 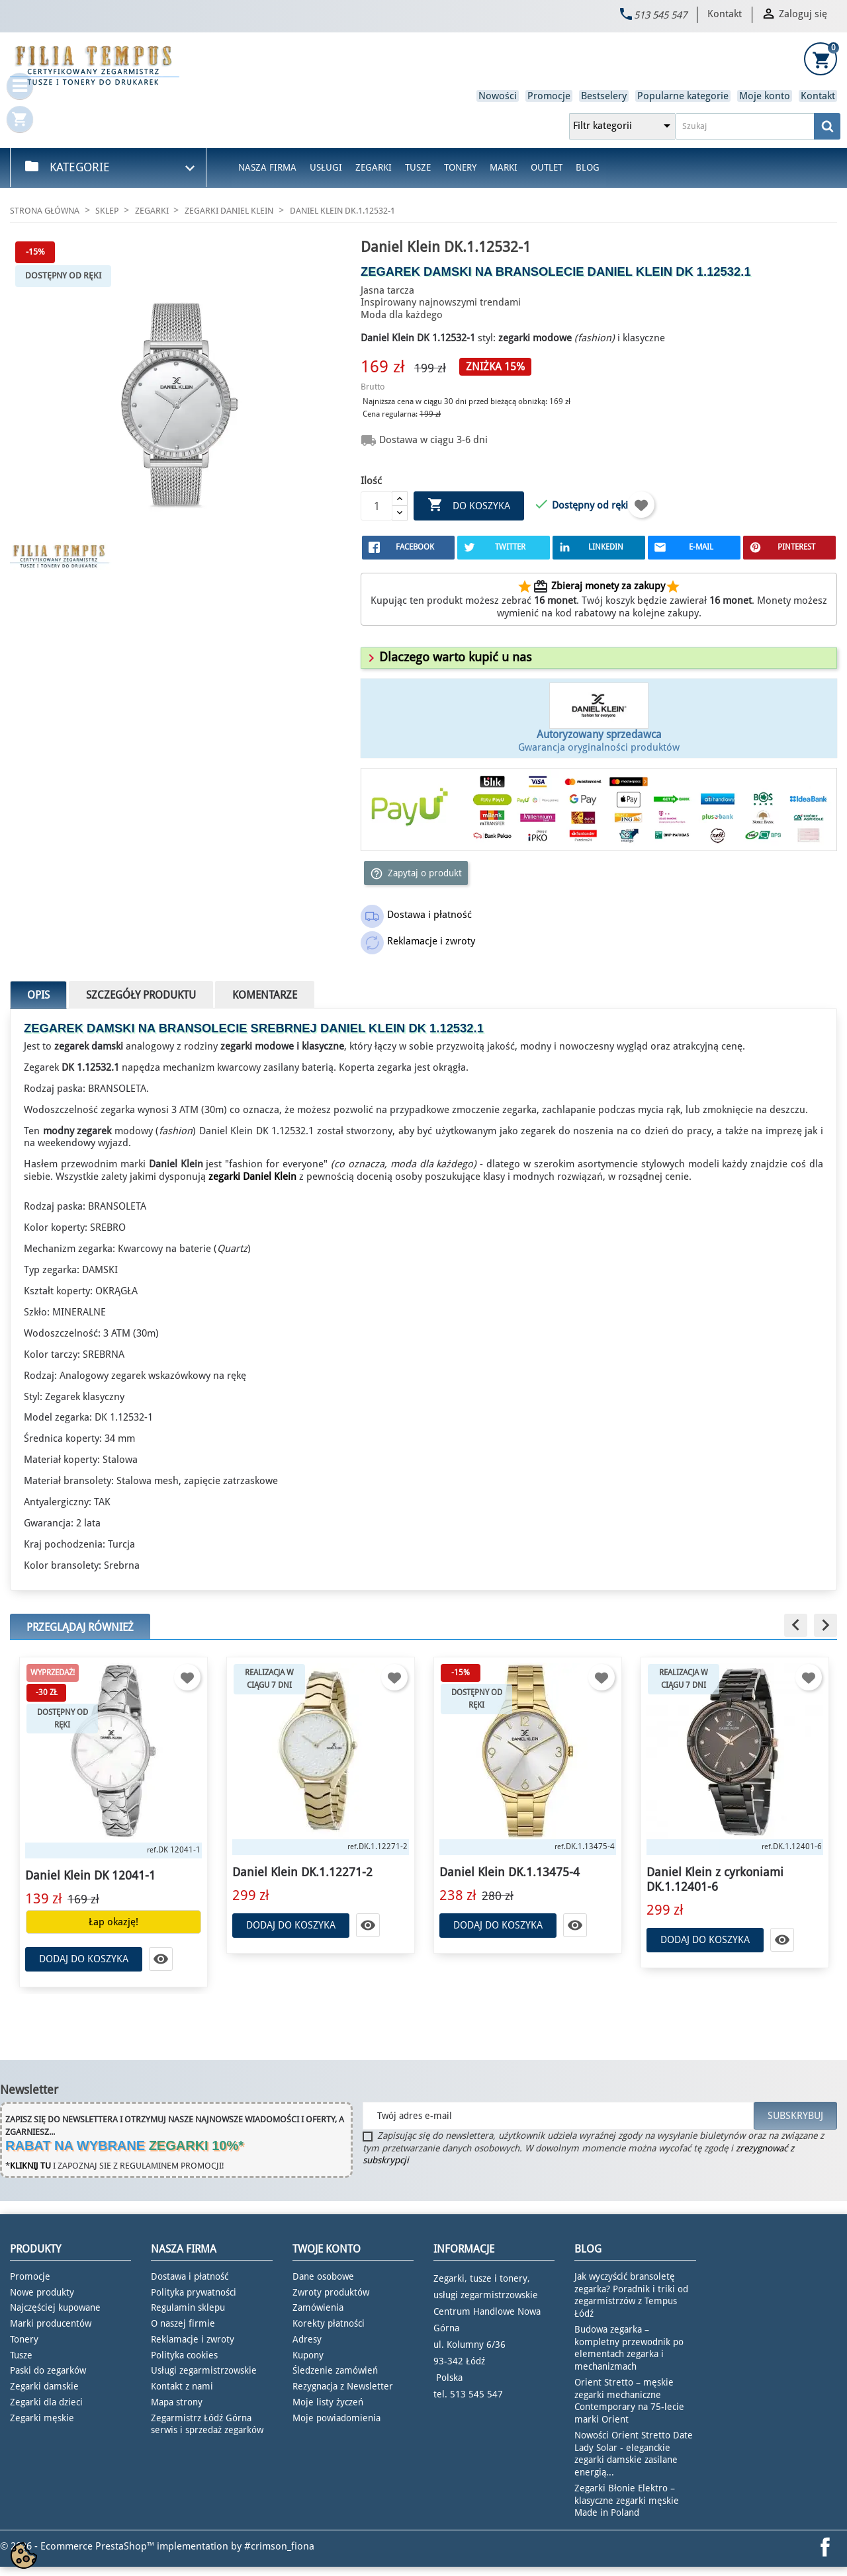 I want to click on Dostawa i płatność, so click(x=189, y=2276).